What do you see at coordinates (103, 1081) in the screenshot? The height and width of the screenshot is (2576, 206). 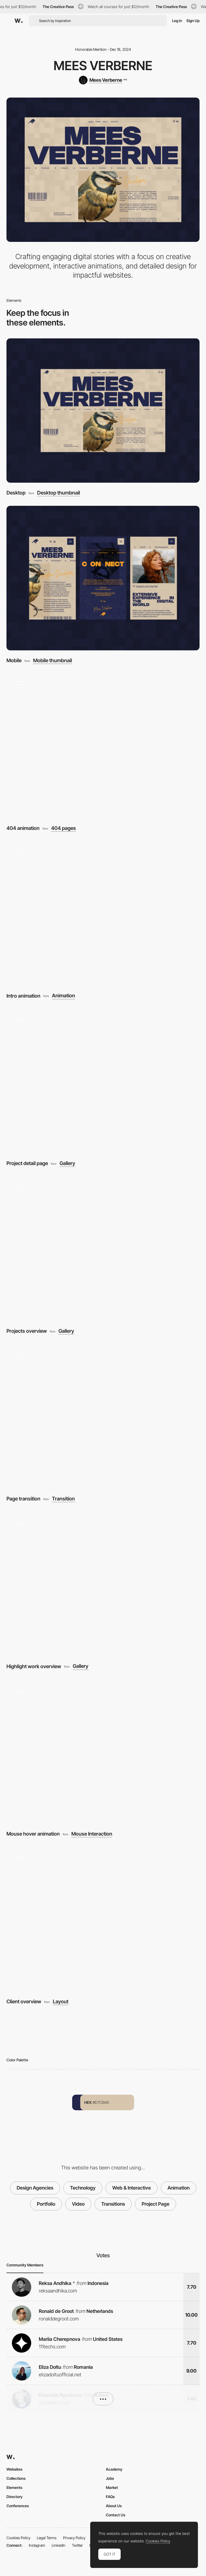 I see `[Project detail page]` at bounding box center [103, 1081].